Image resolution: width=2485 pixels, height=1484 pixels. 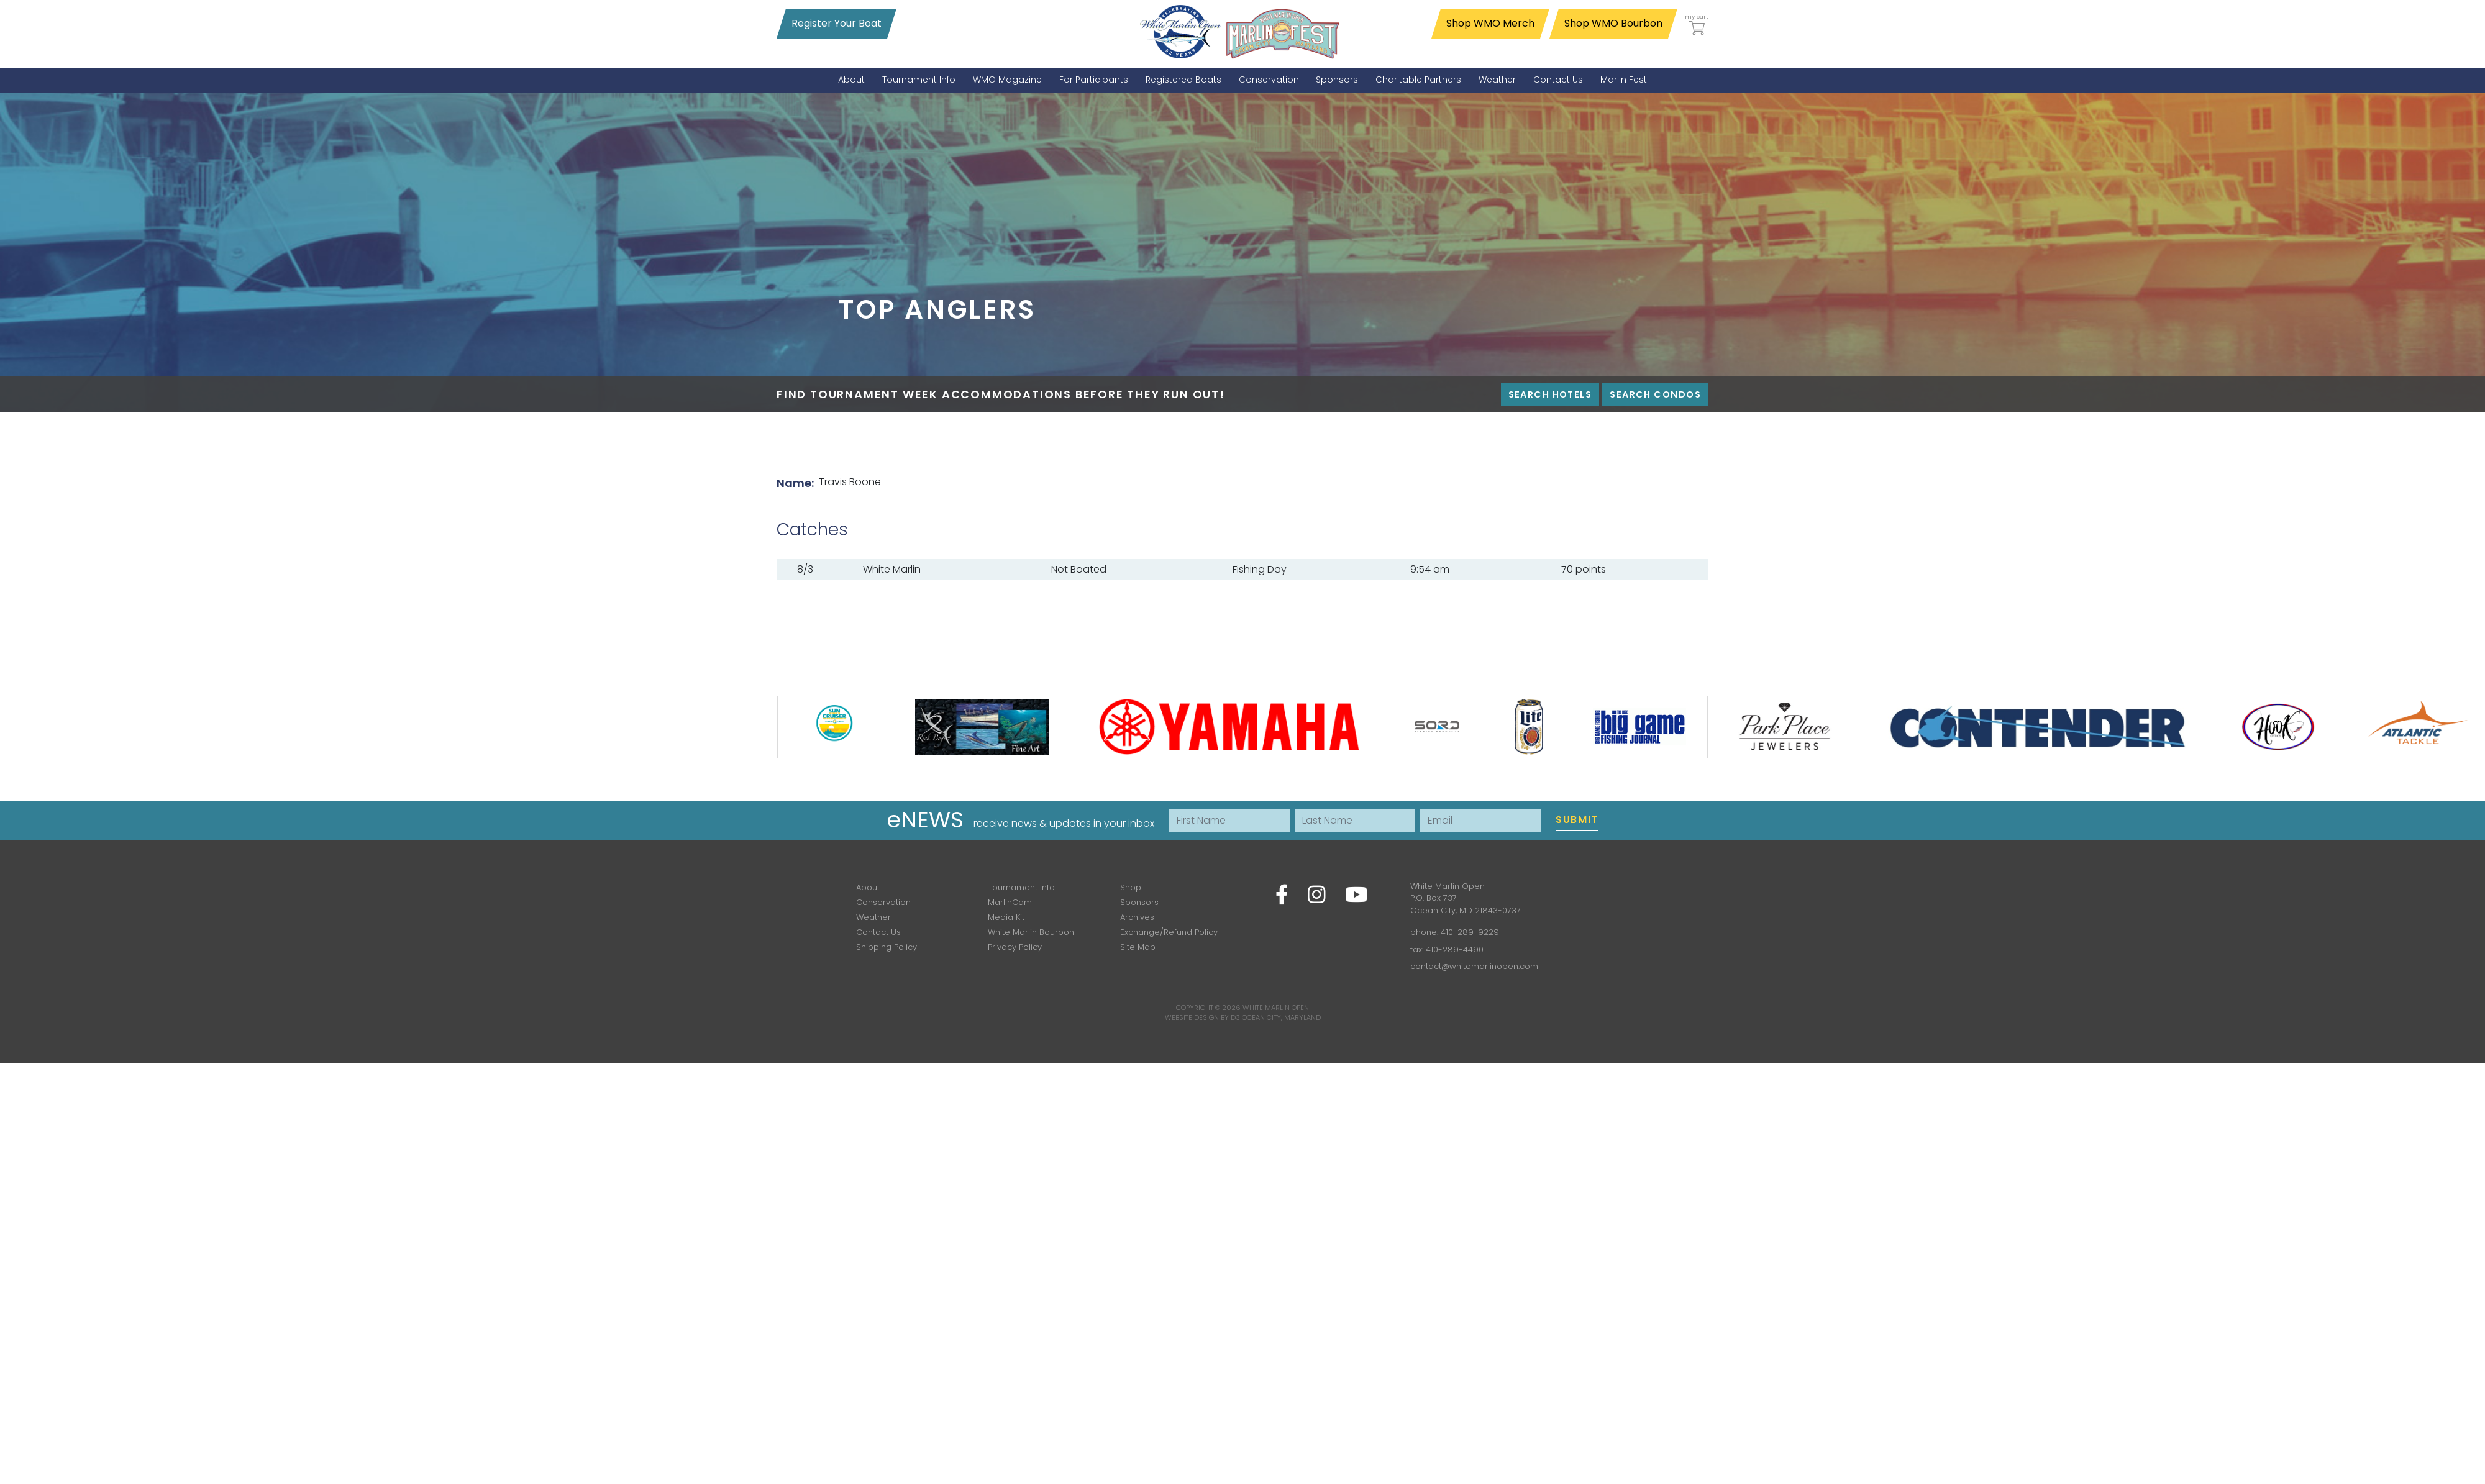 What do you see at coordinates (836, 23) in the screenshot?
I see `Register Your Boat` at bounding box center [836, 23].